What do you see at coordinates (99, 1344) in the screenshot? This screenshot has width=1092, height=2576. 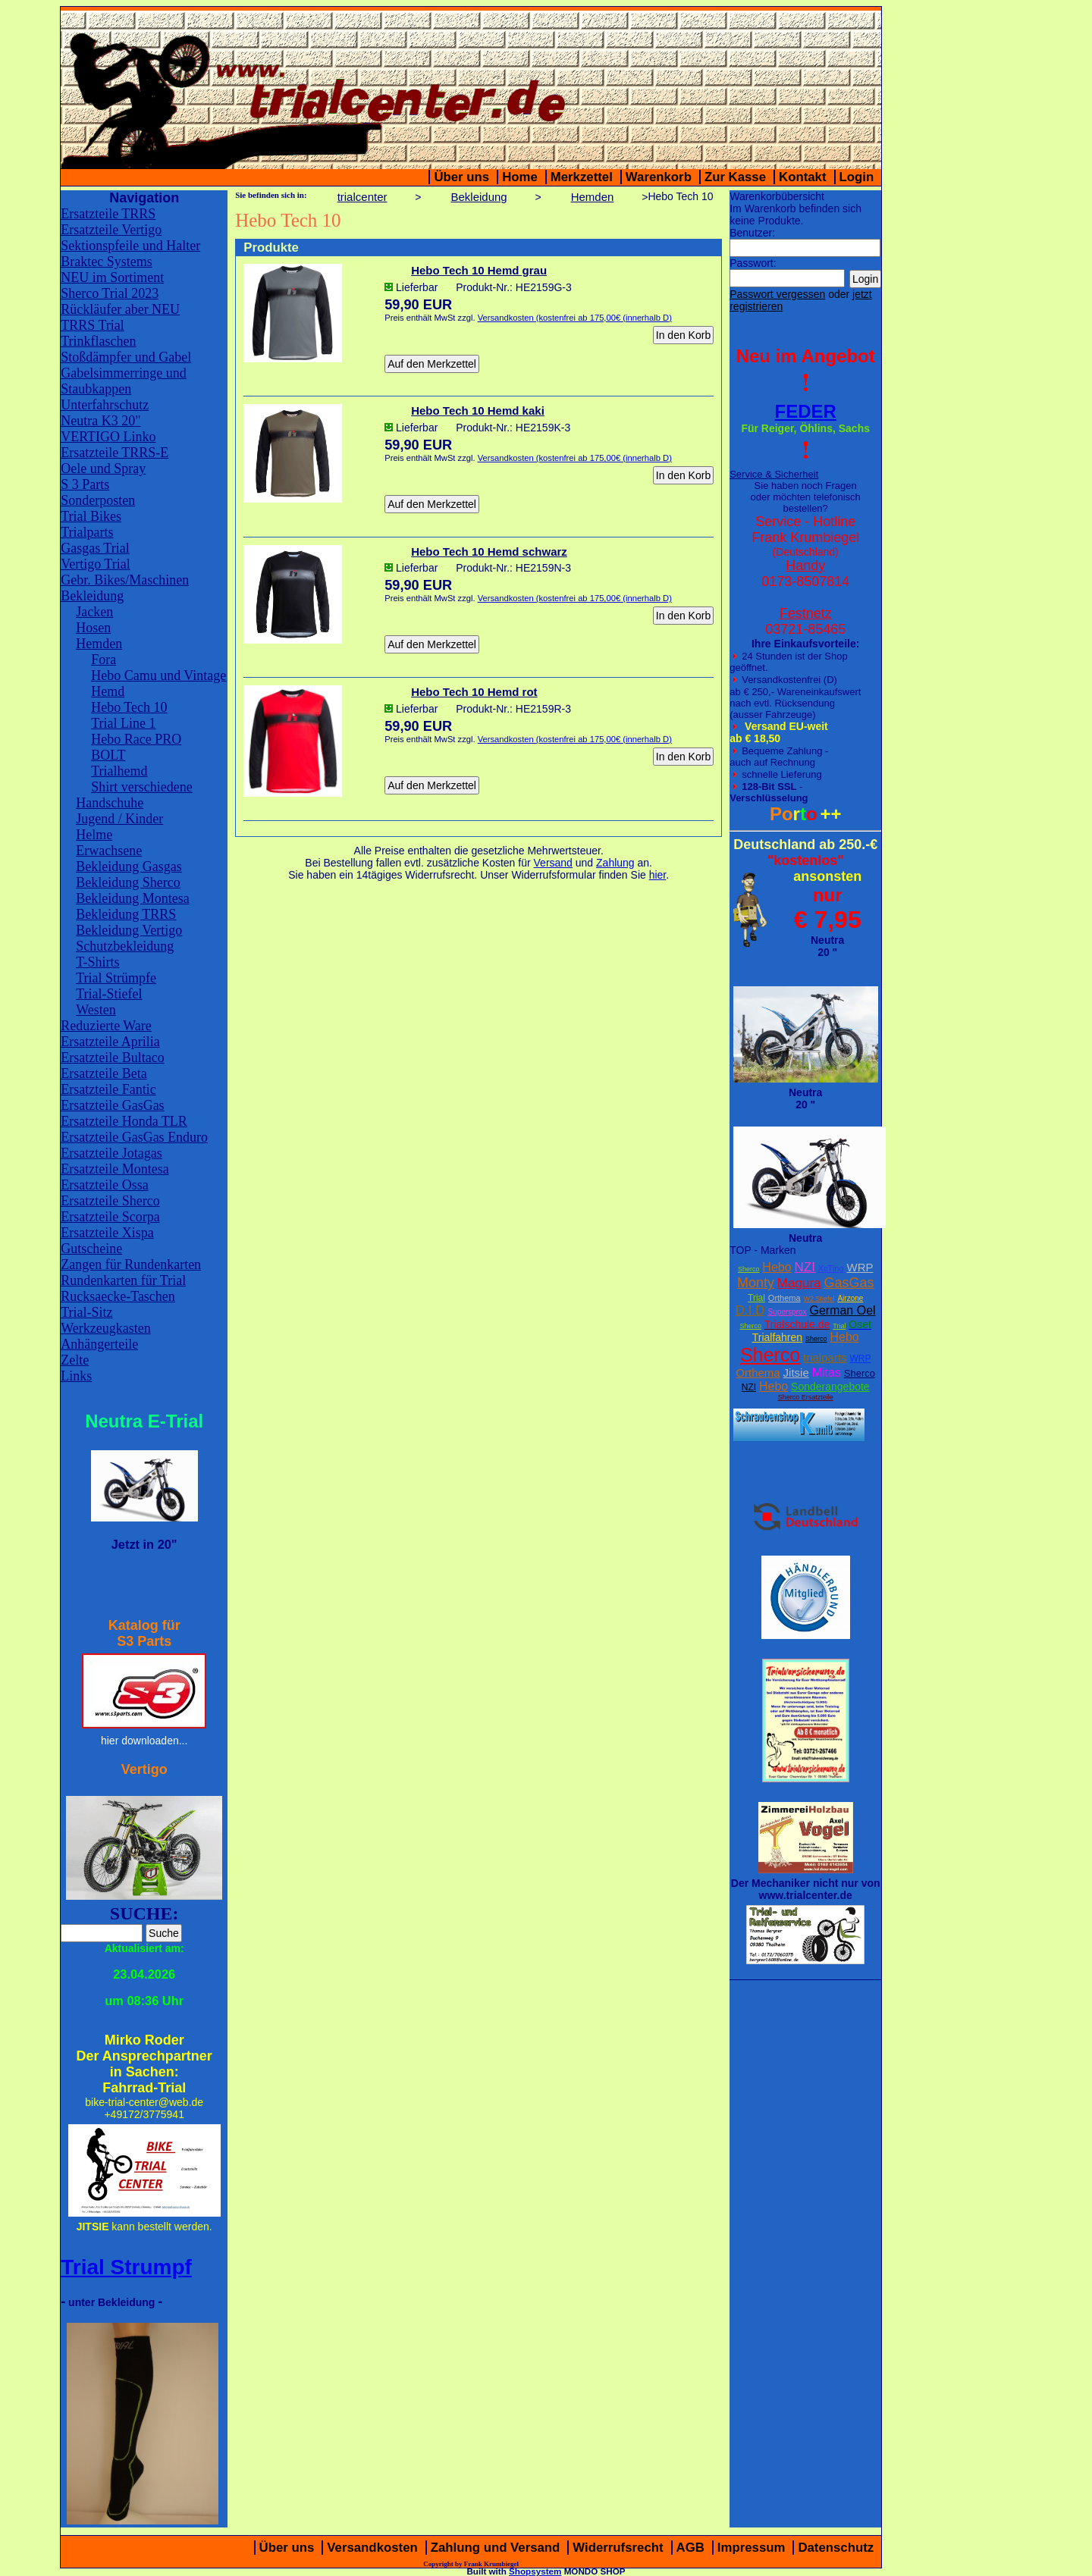 I see `Anhängerteile` at bounding box center [99, 1344].